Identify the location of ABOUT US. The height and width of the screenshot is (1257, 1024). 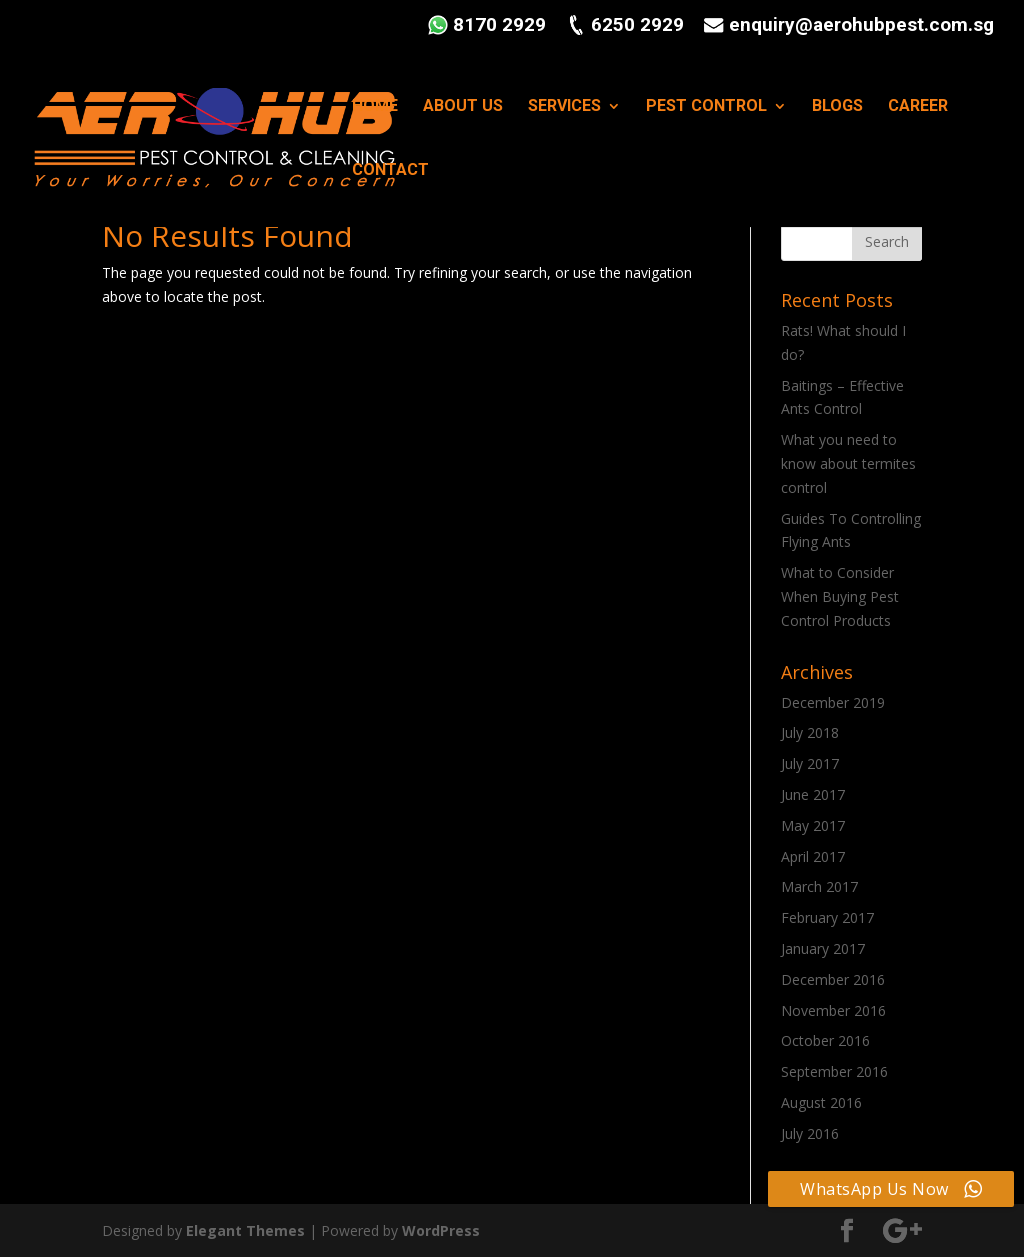
(463, 107).